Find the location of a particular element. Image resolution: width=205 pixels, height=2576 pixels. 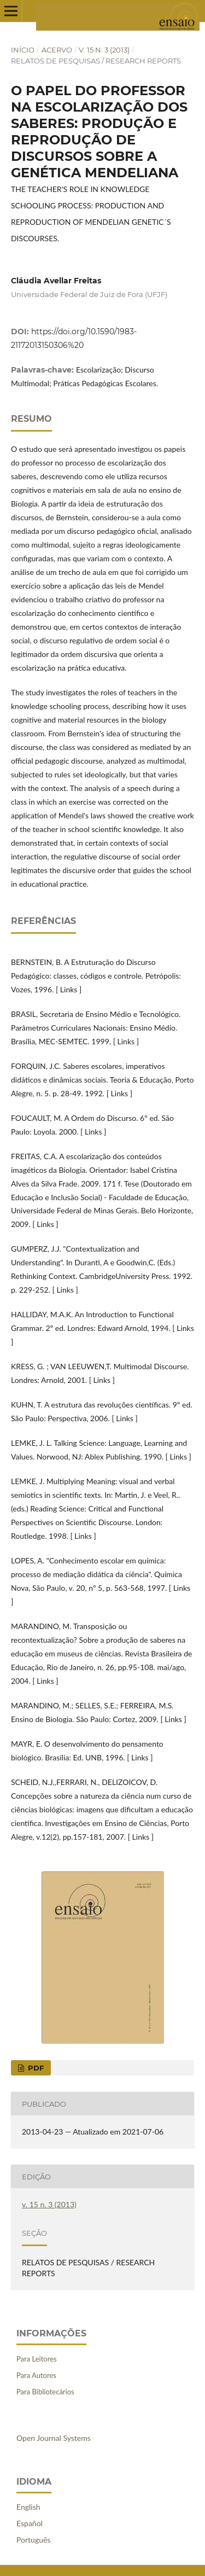

Open Journal Systems is located at coordinates (53, 2438).